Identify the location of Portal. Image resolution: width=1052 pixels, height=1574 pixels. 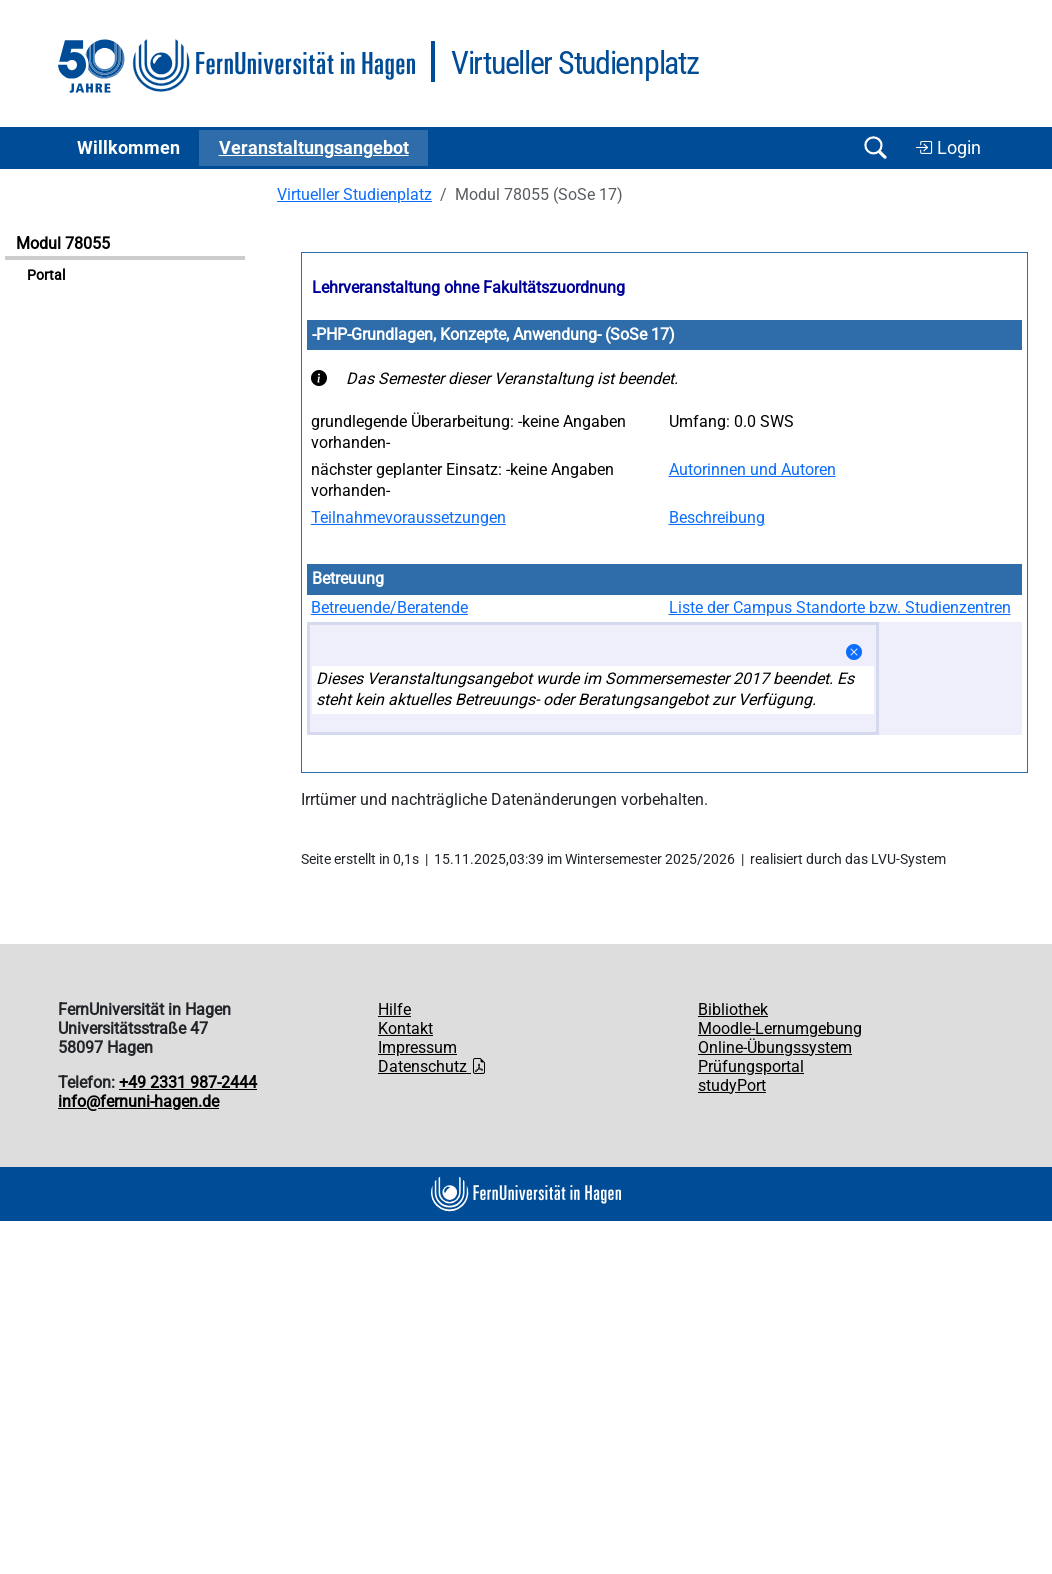
(46, 275).